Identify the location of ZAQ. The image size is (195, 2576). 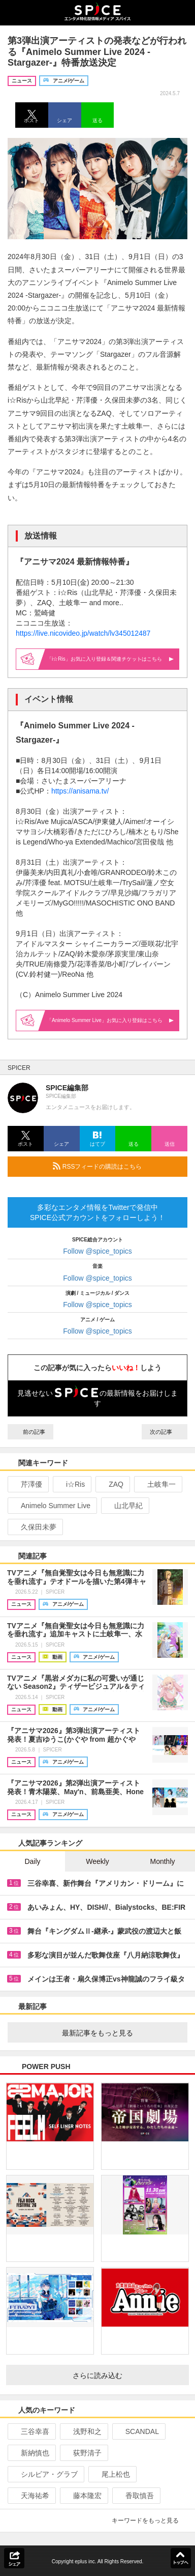
(111, 1484).